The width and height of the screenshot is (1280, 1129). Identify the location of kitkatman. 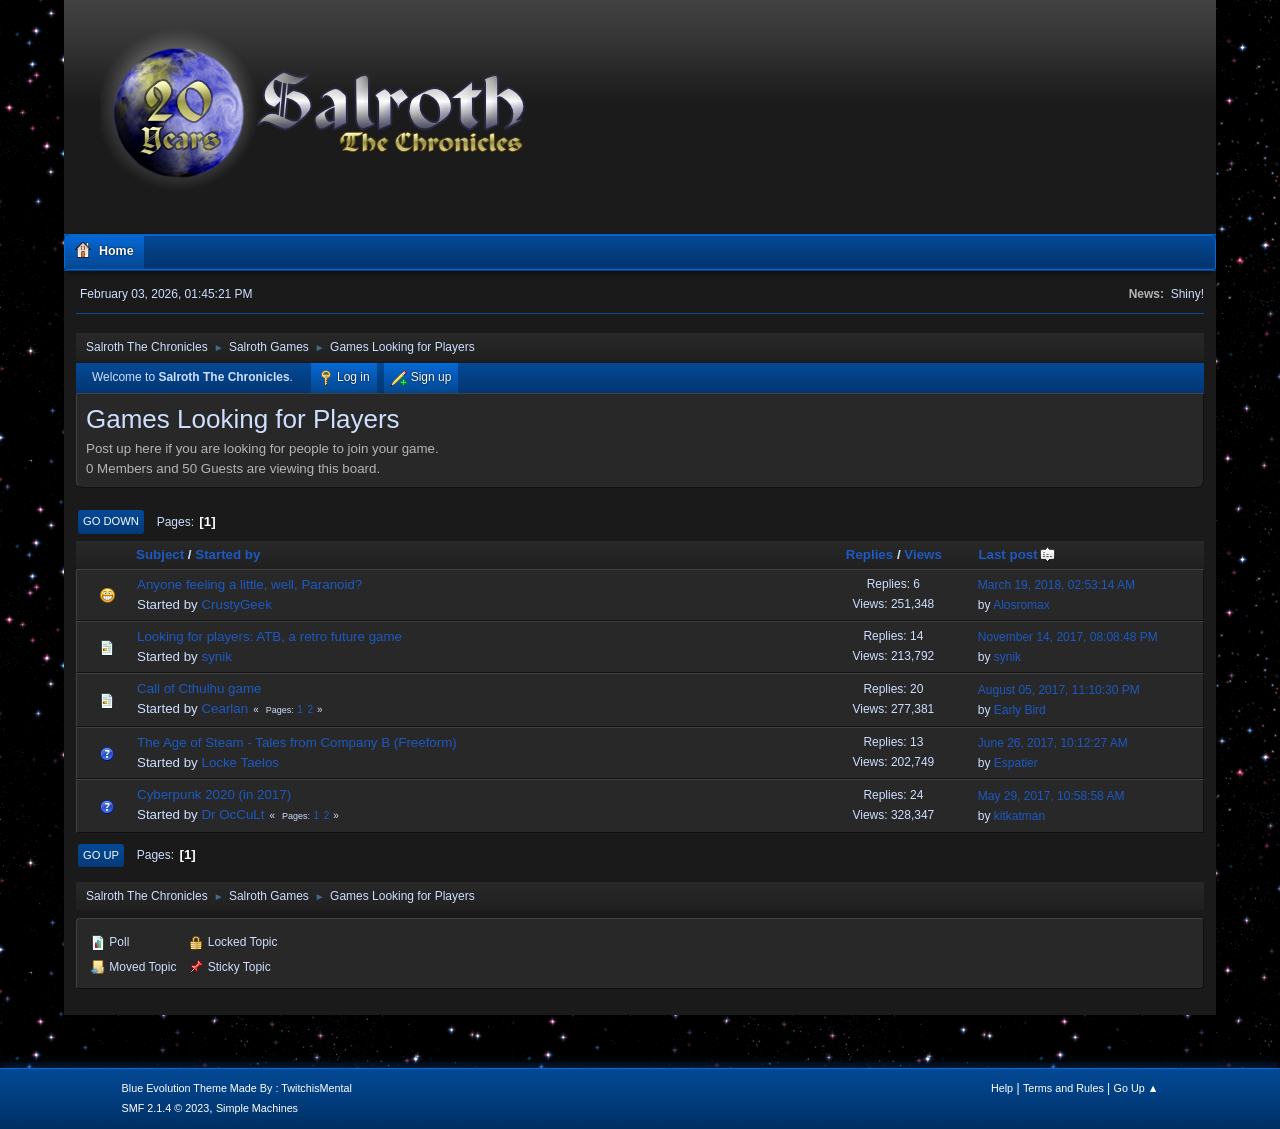
(1019, 816).